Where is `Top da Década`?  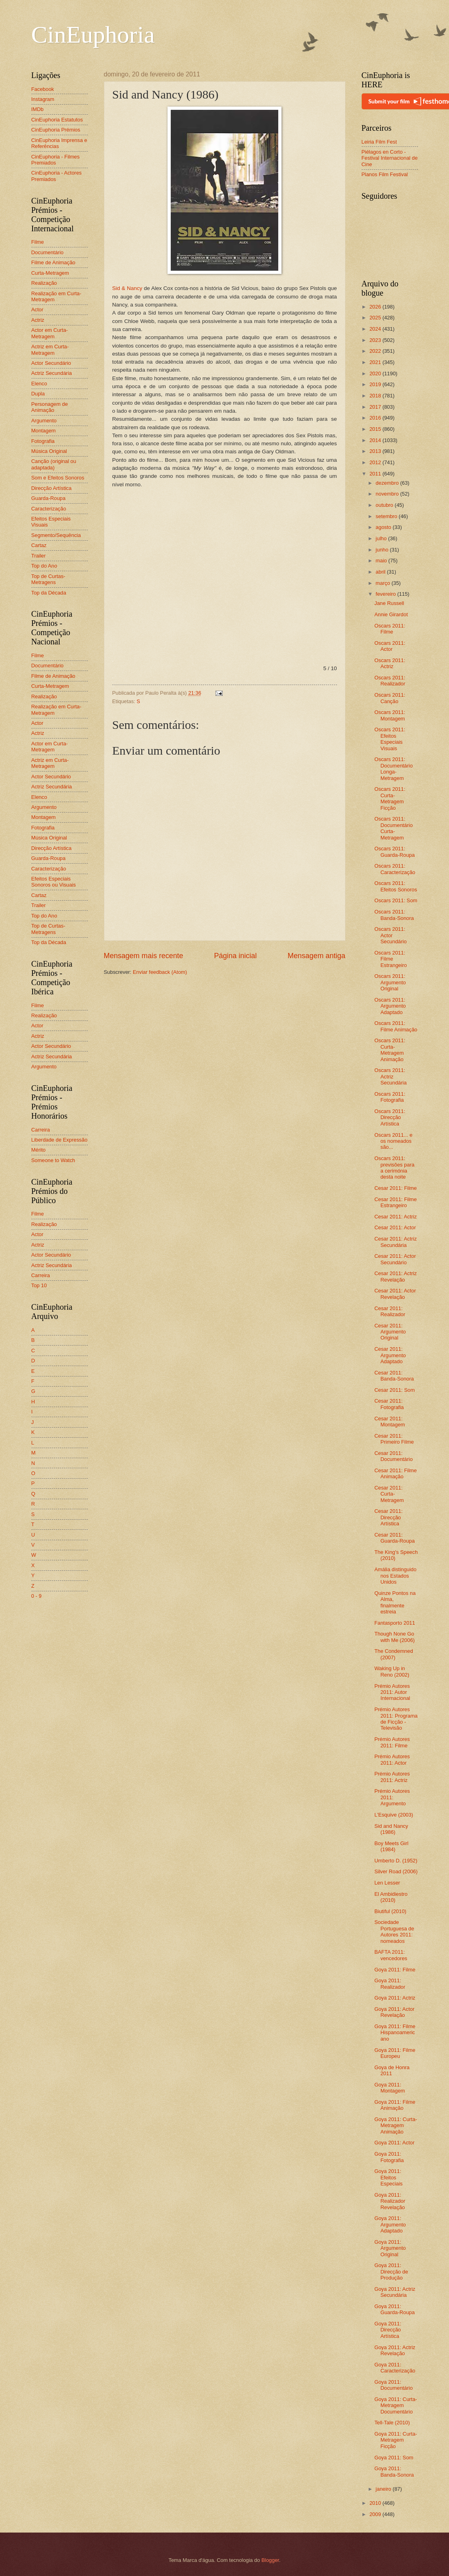
Top da Década is located at coordinates (48, 593).